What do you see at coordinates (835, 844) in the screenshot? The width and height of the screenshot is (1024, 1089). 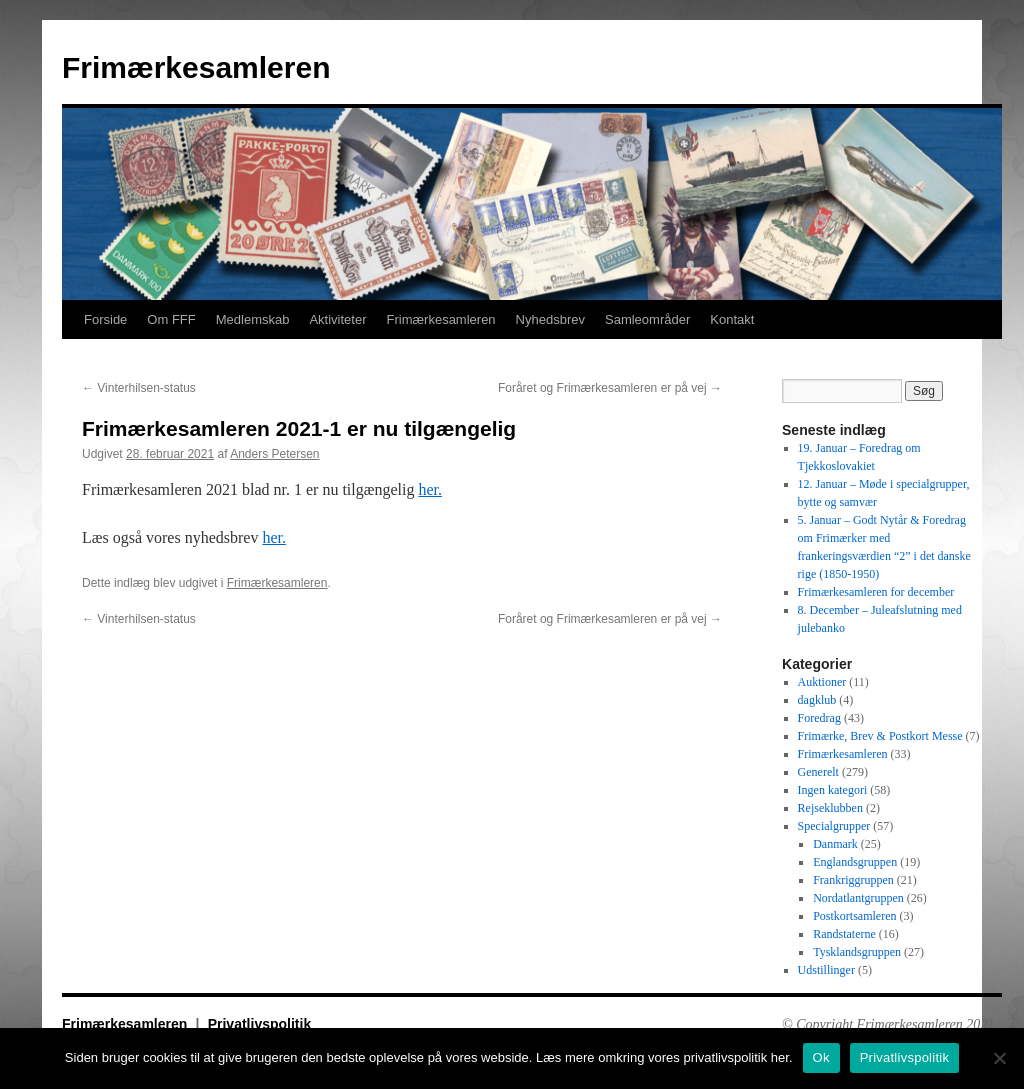 I see `Danmark` at bounding box center [835, 844].